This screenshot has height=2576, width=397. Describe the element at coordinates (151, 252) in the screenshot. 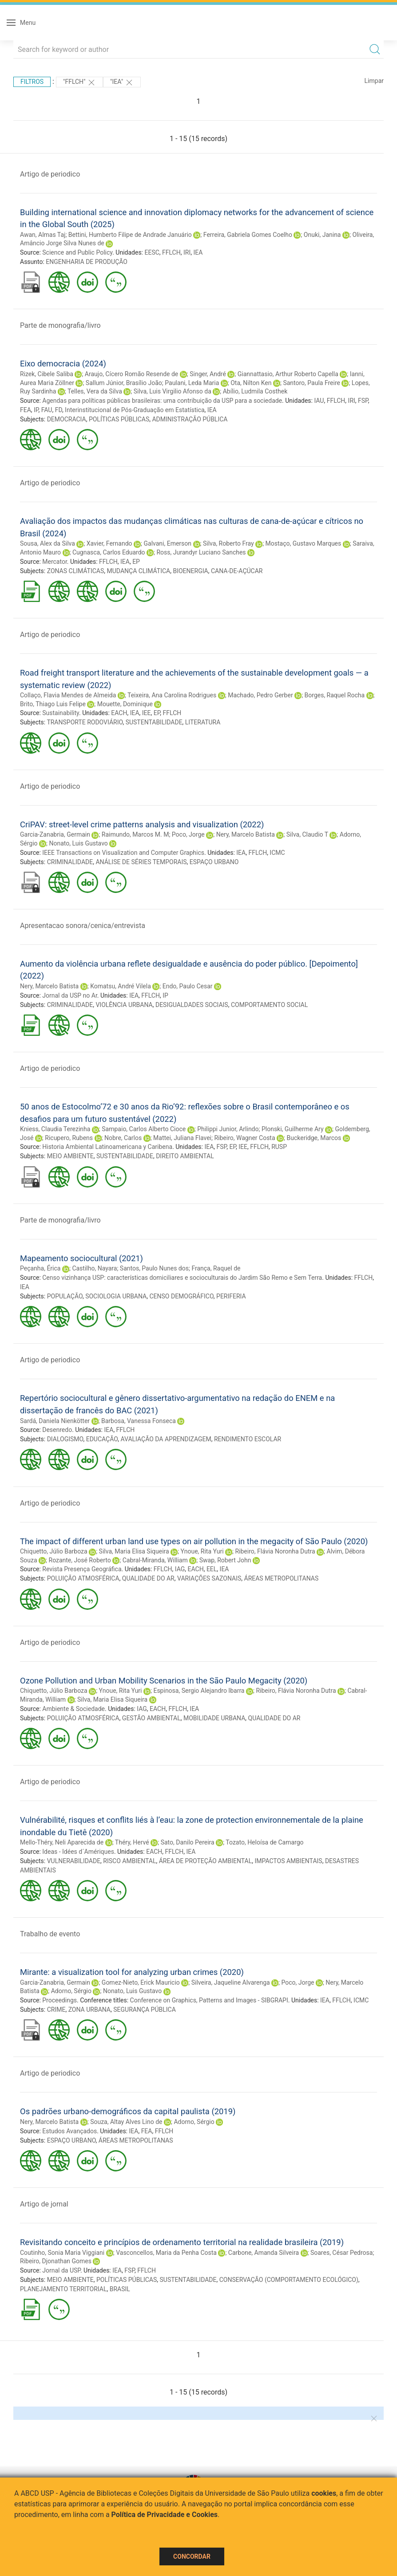

I see `EESC` at that location.